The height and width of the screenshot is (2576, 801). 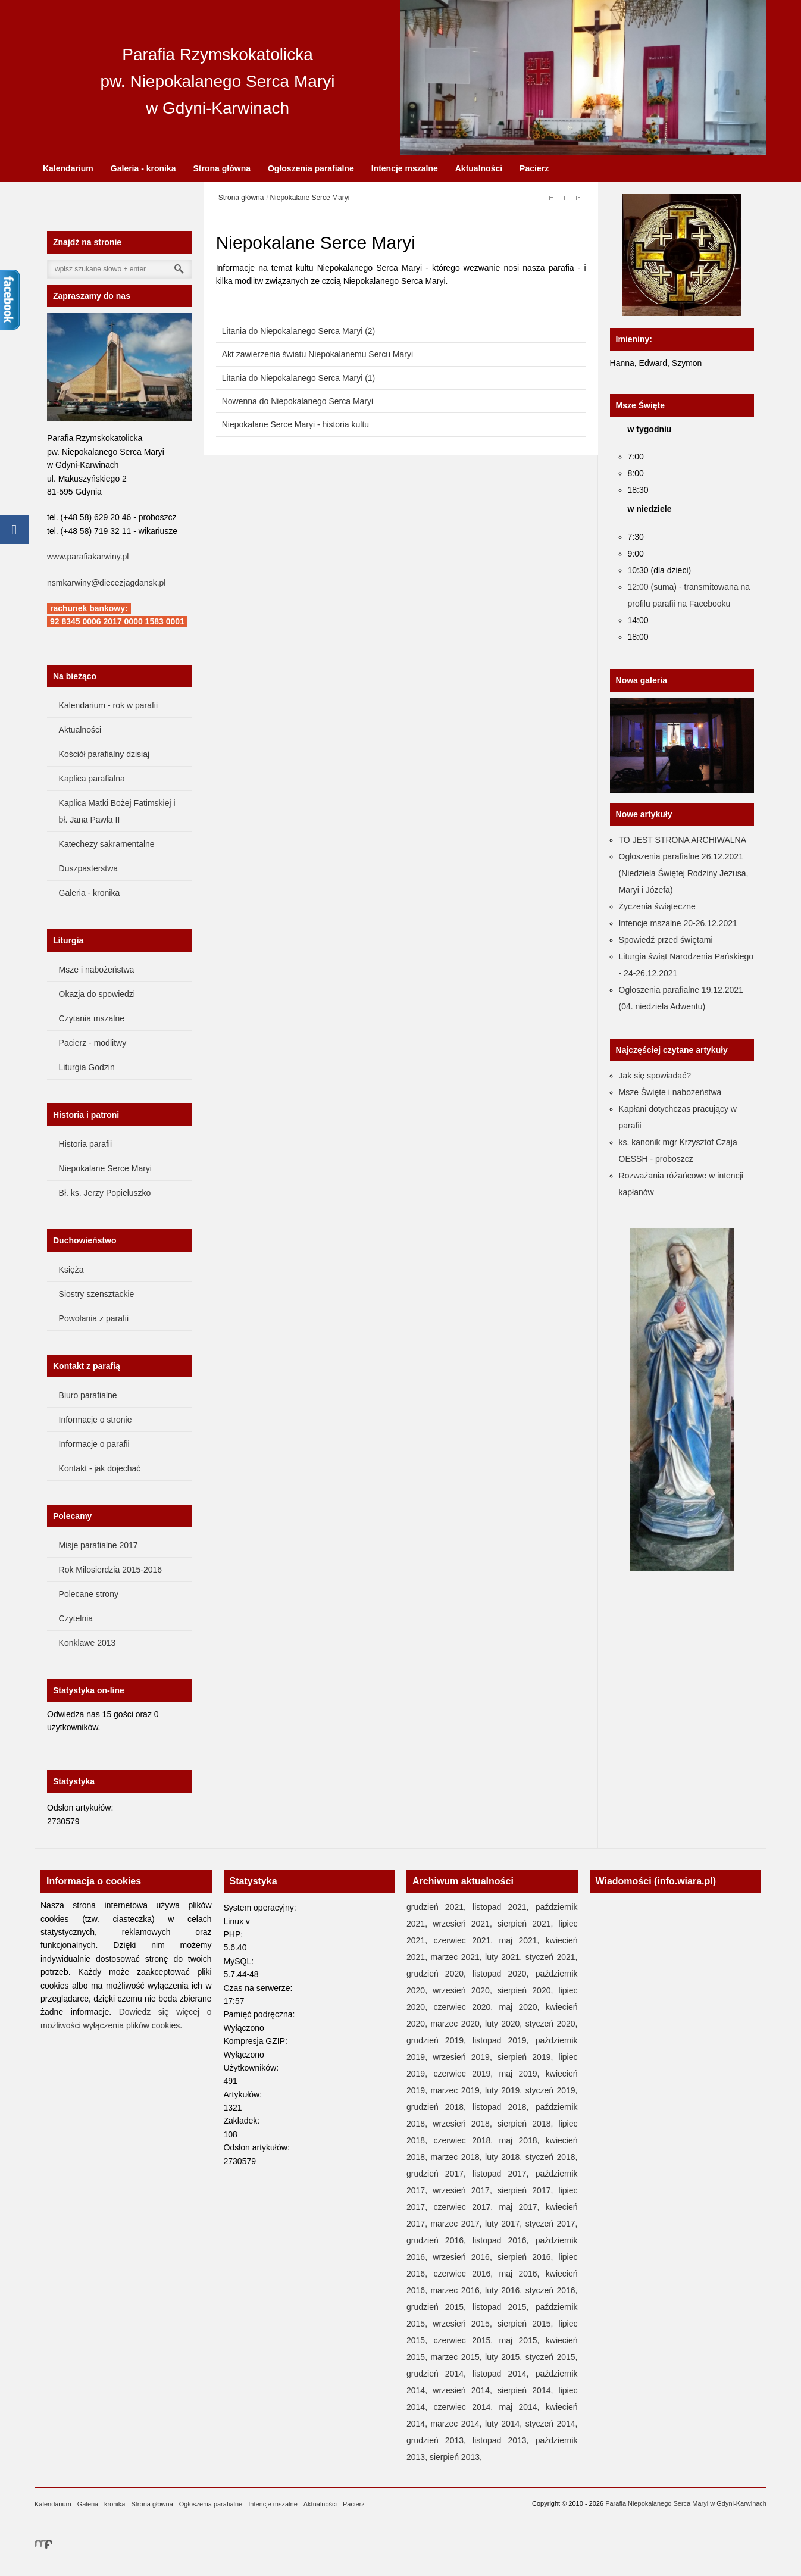 I want to click on Katechezy sakramentalne, so click(x=107, y=844).